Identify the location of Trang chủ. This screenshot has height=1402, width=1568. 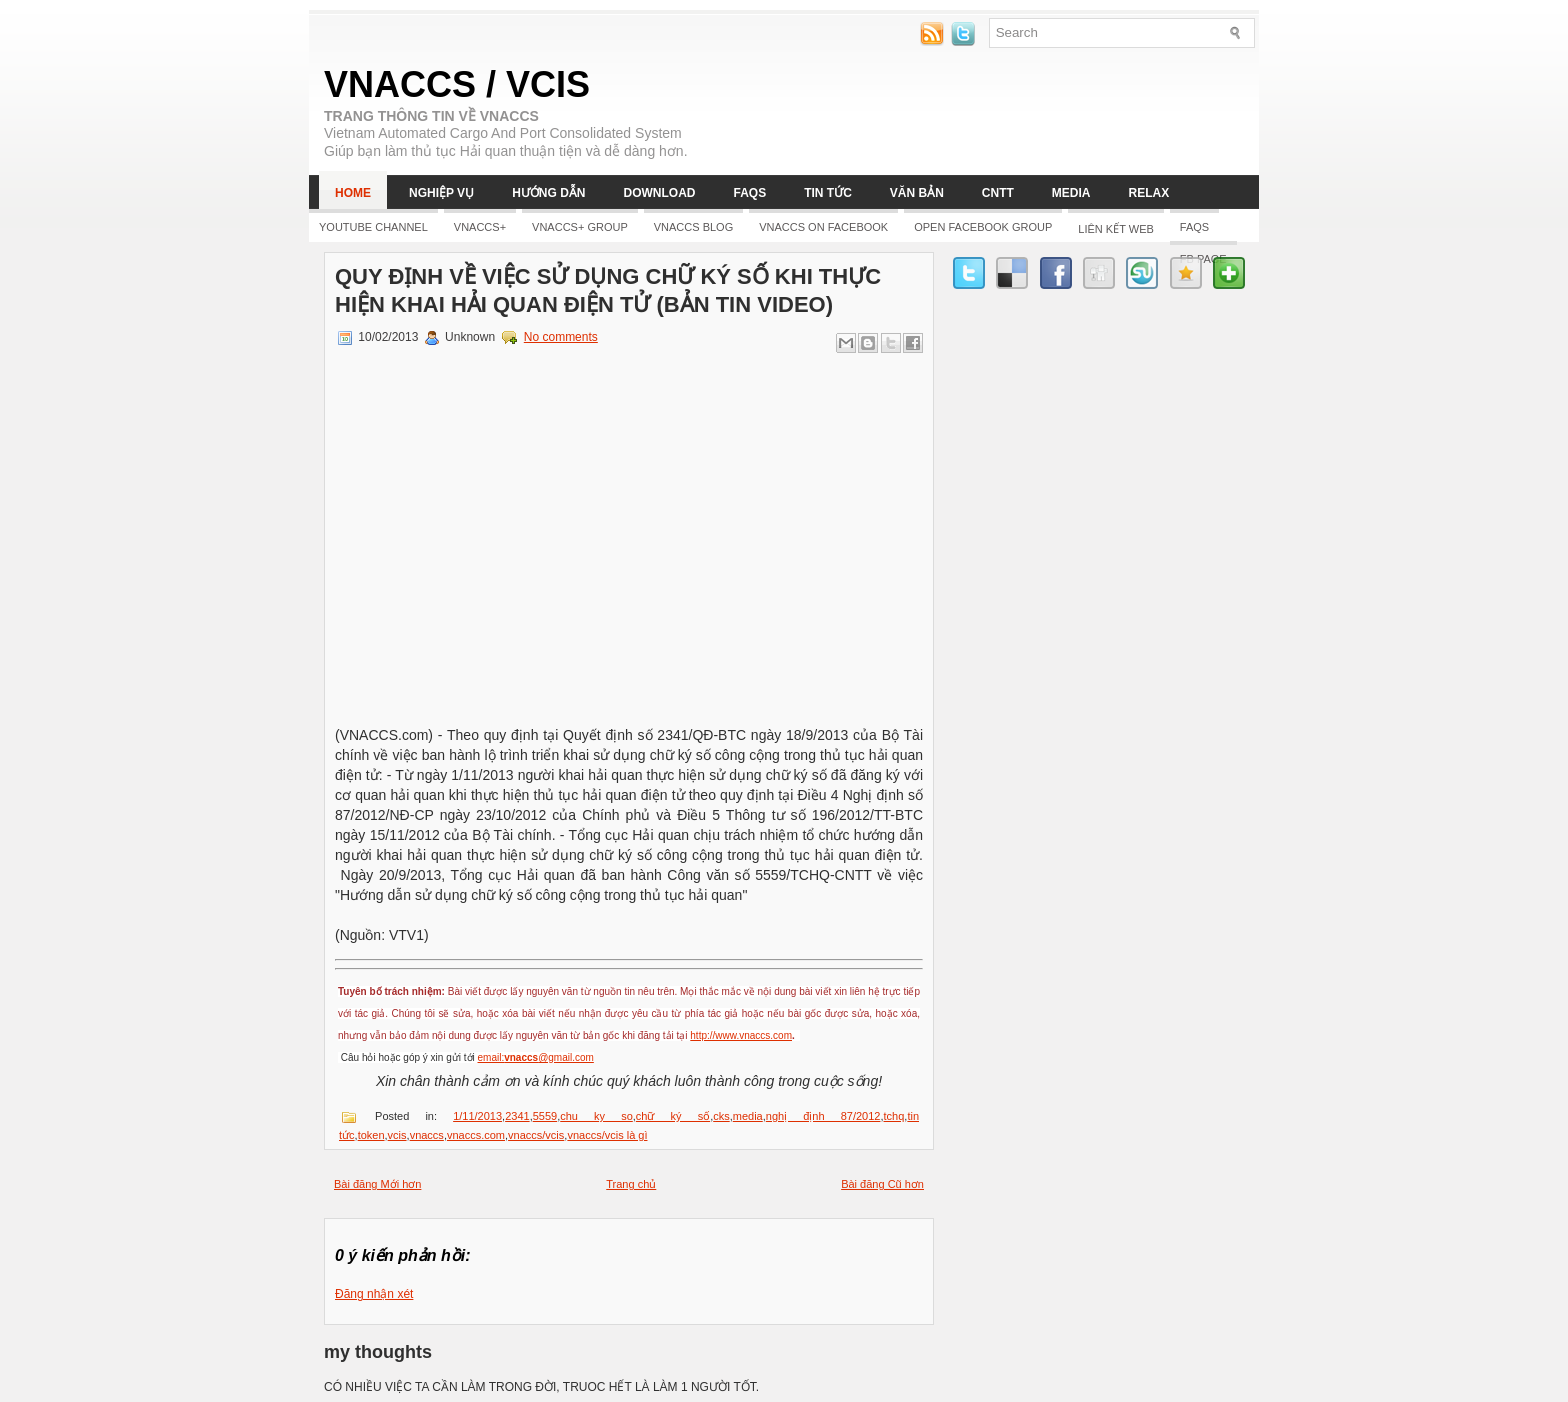
(631, 1184).